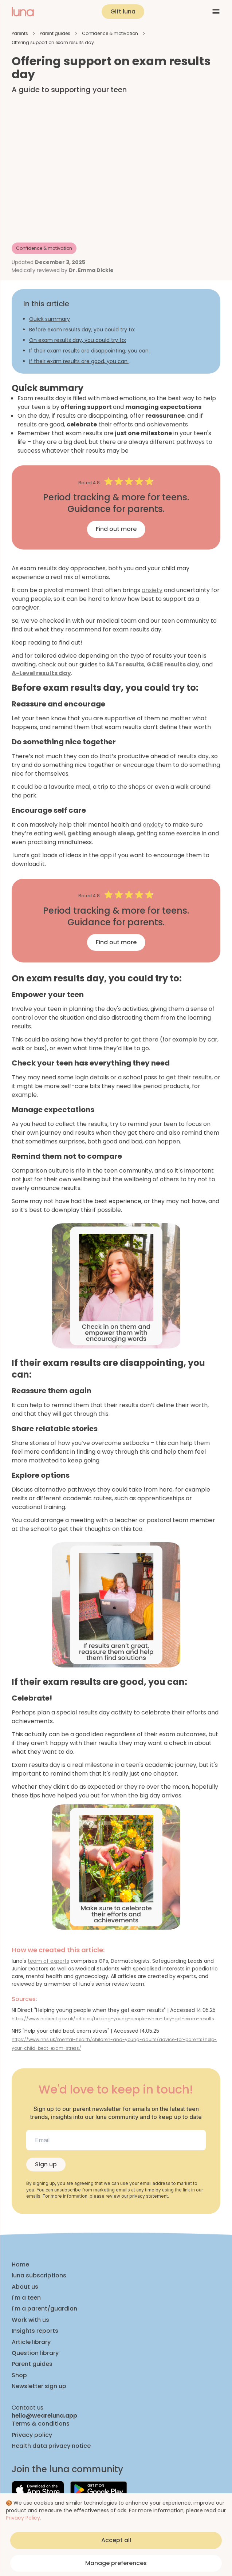 This screenshot has width=232, height=2576. What do you see at coordinates (30, 2320) in the screenshot?
I see `Work with us` at bounding box center [30, 2320].